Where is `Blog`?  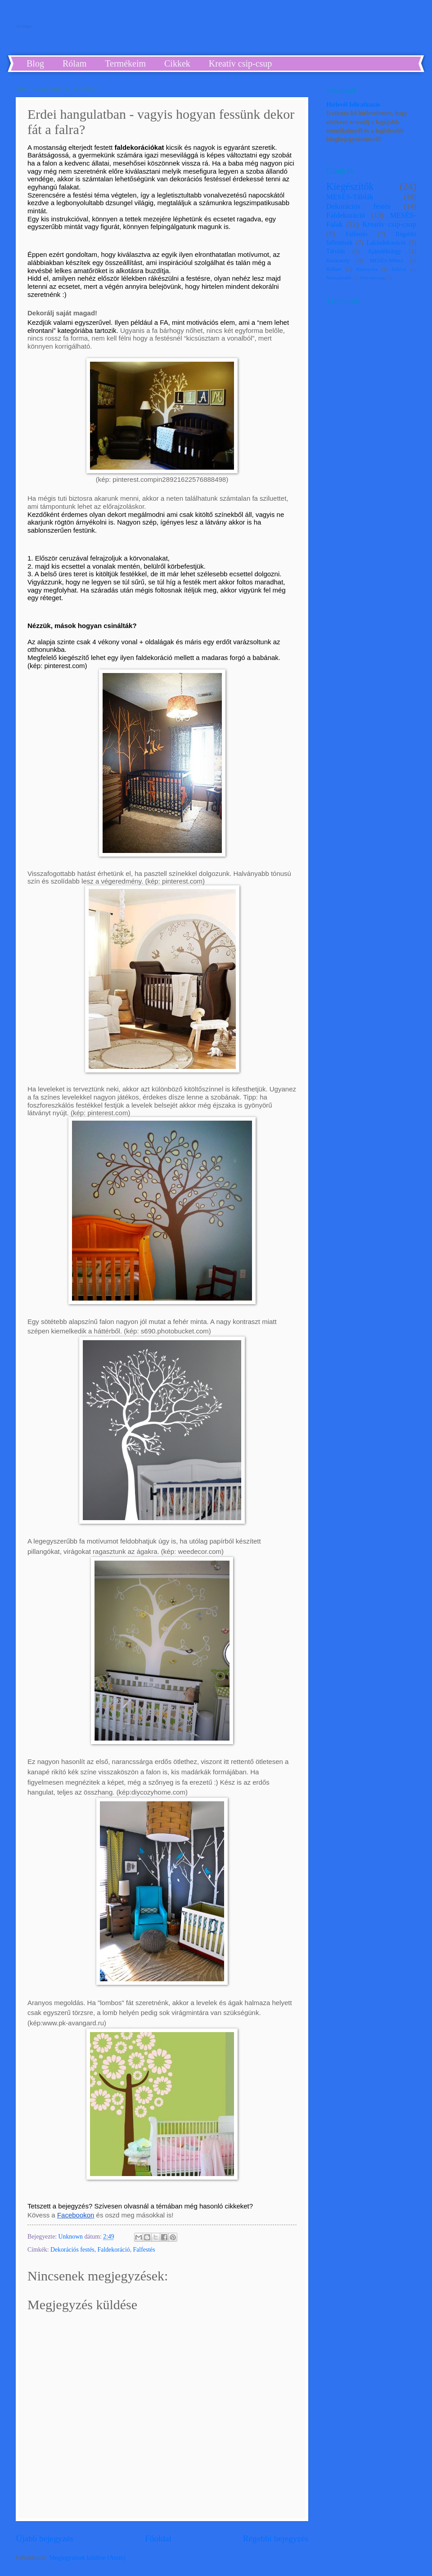 Blog is located at coordinates (35, 63).